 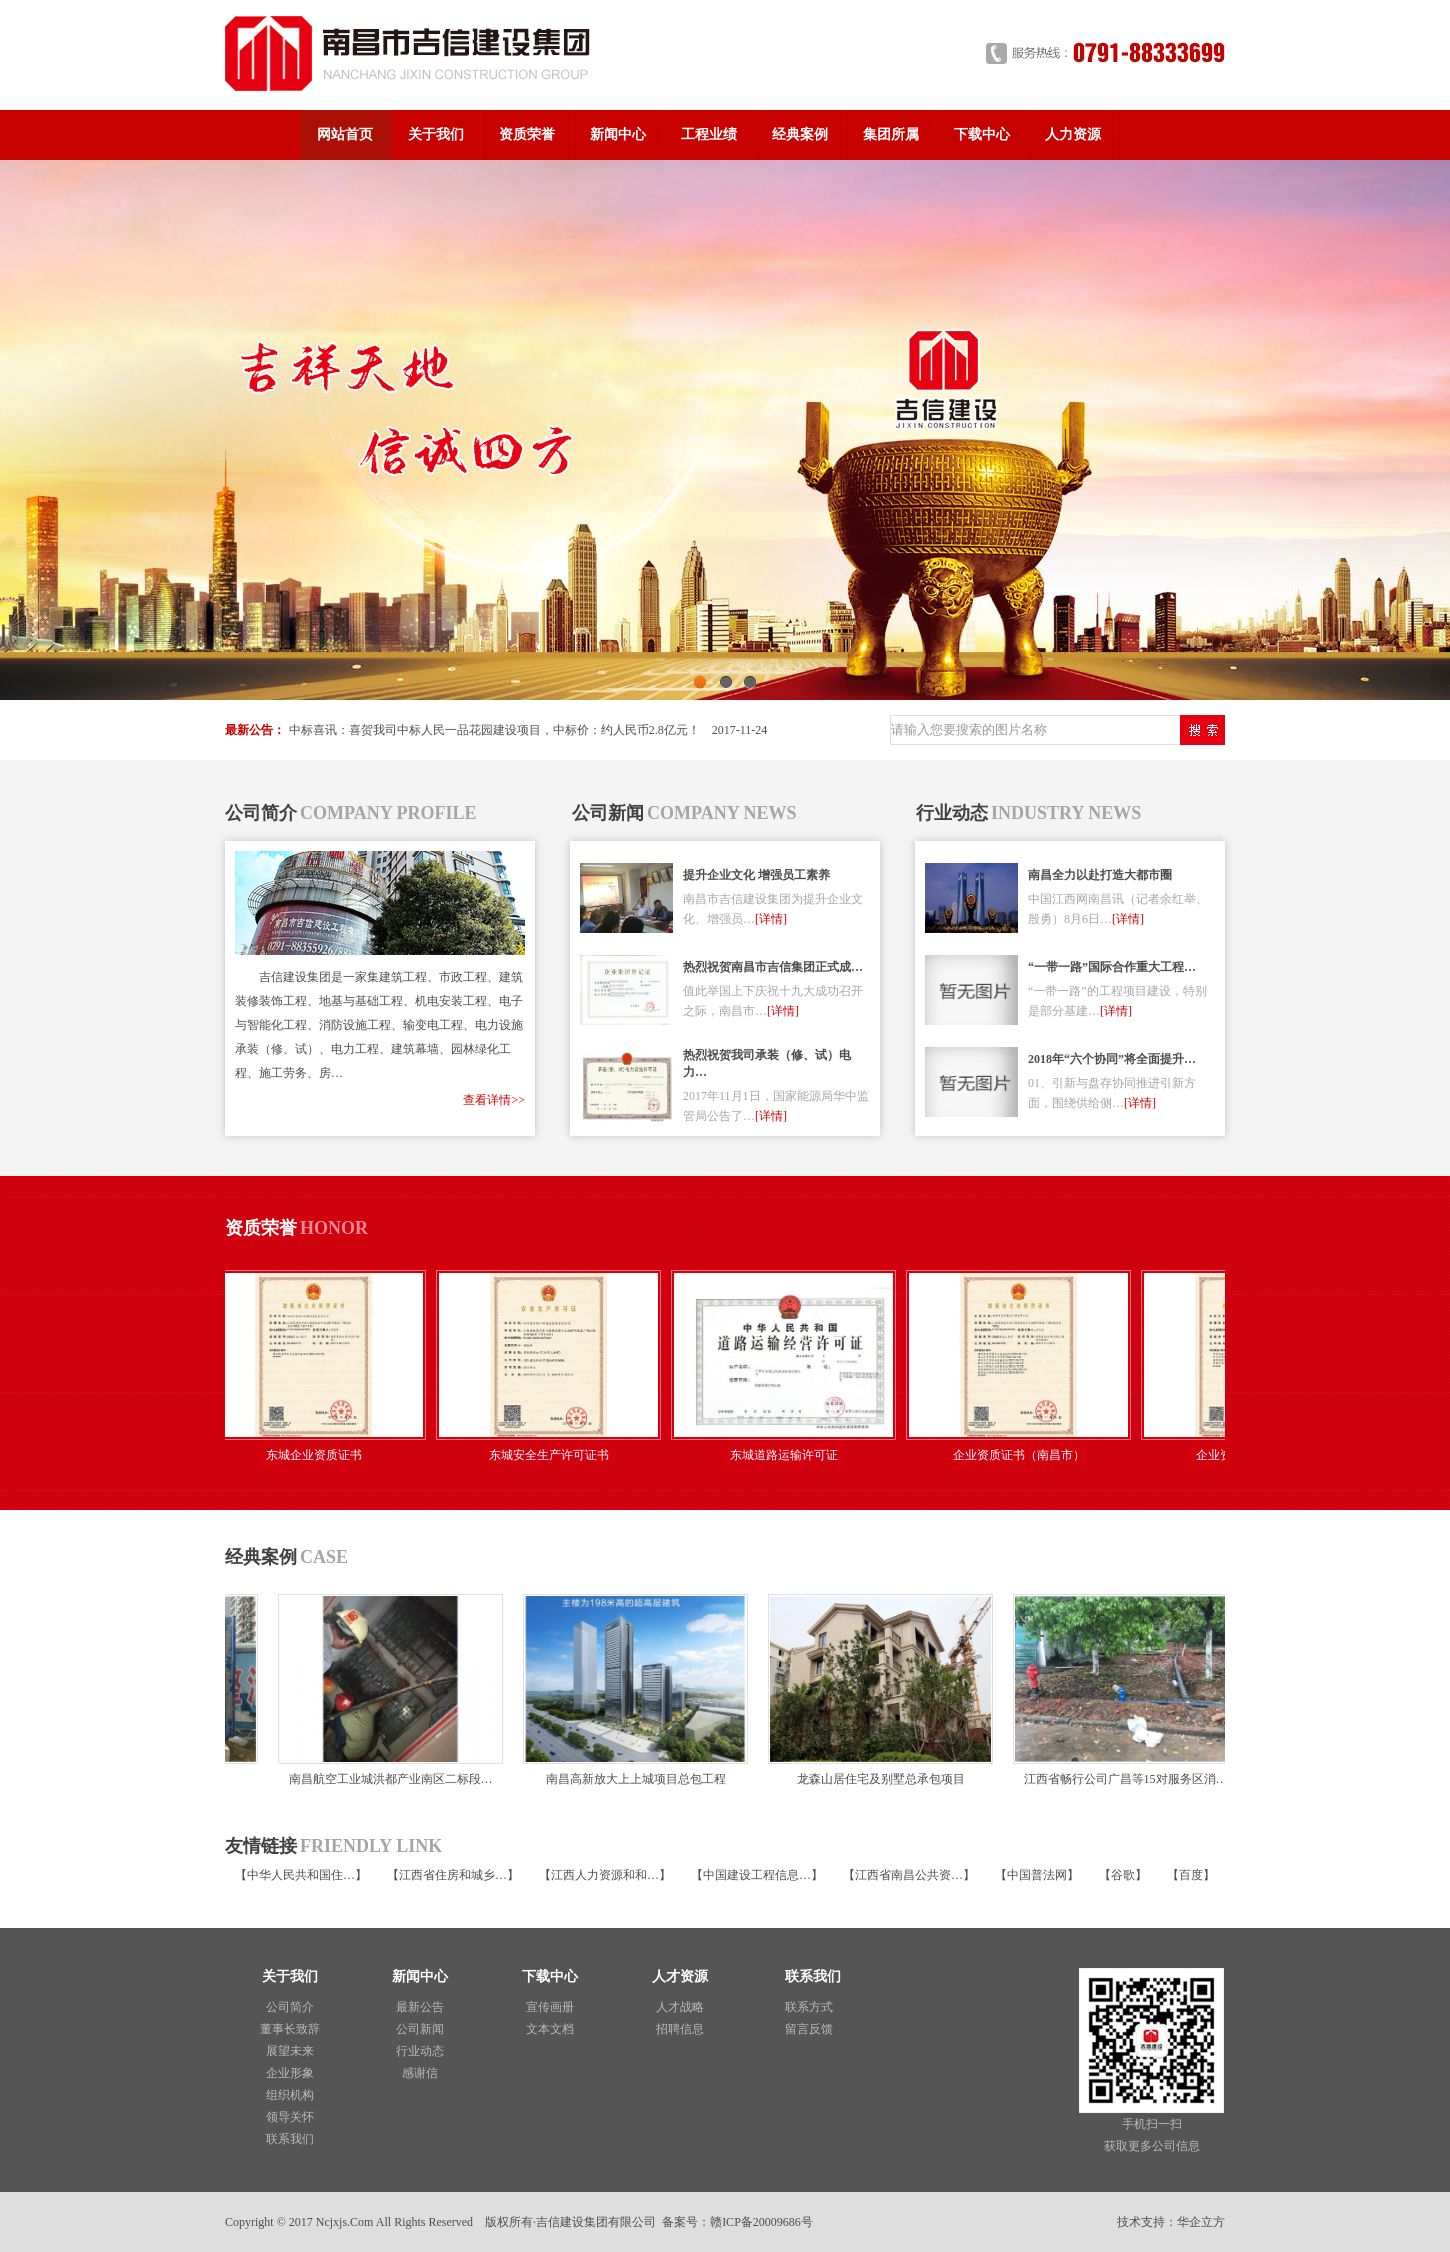 What do you see at coordinates (550, 2029) in the screenshot?
I see `文本文档` at bounding box center [550, 2029].